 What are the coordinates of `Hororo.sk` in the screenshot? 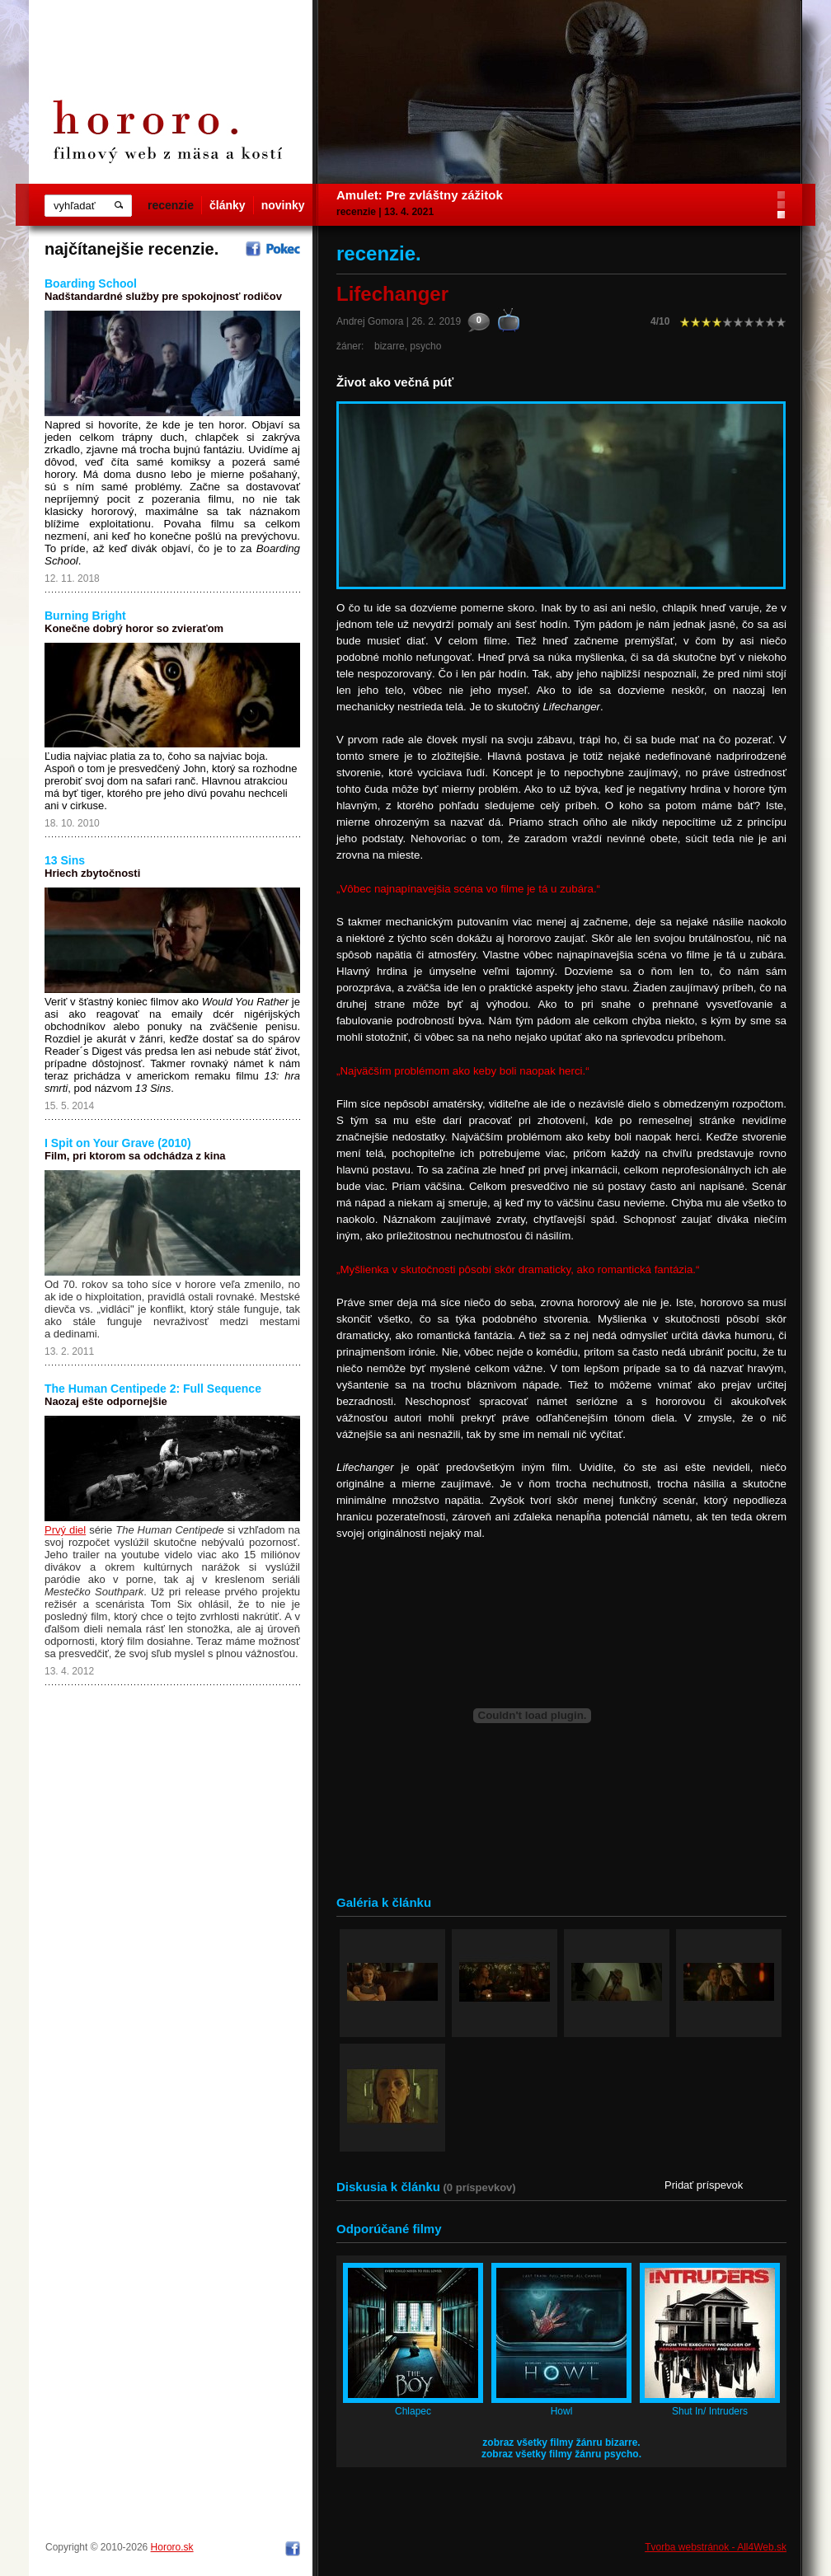 It's located at (172, 2547).